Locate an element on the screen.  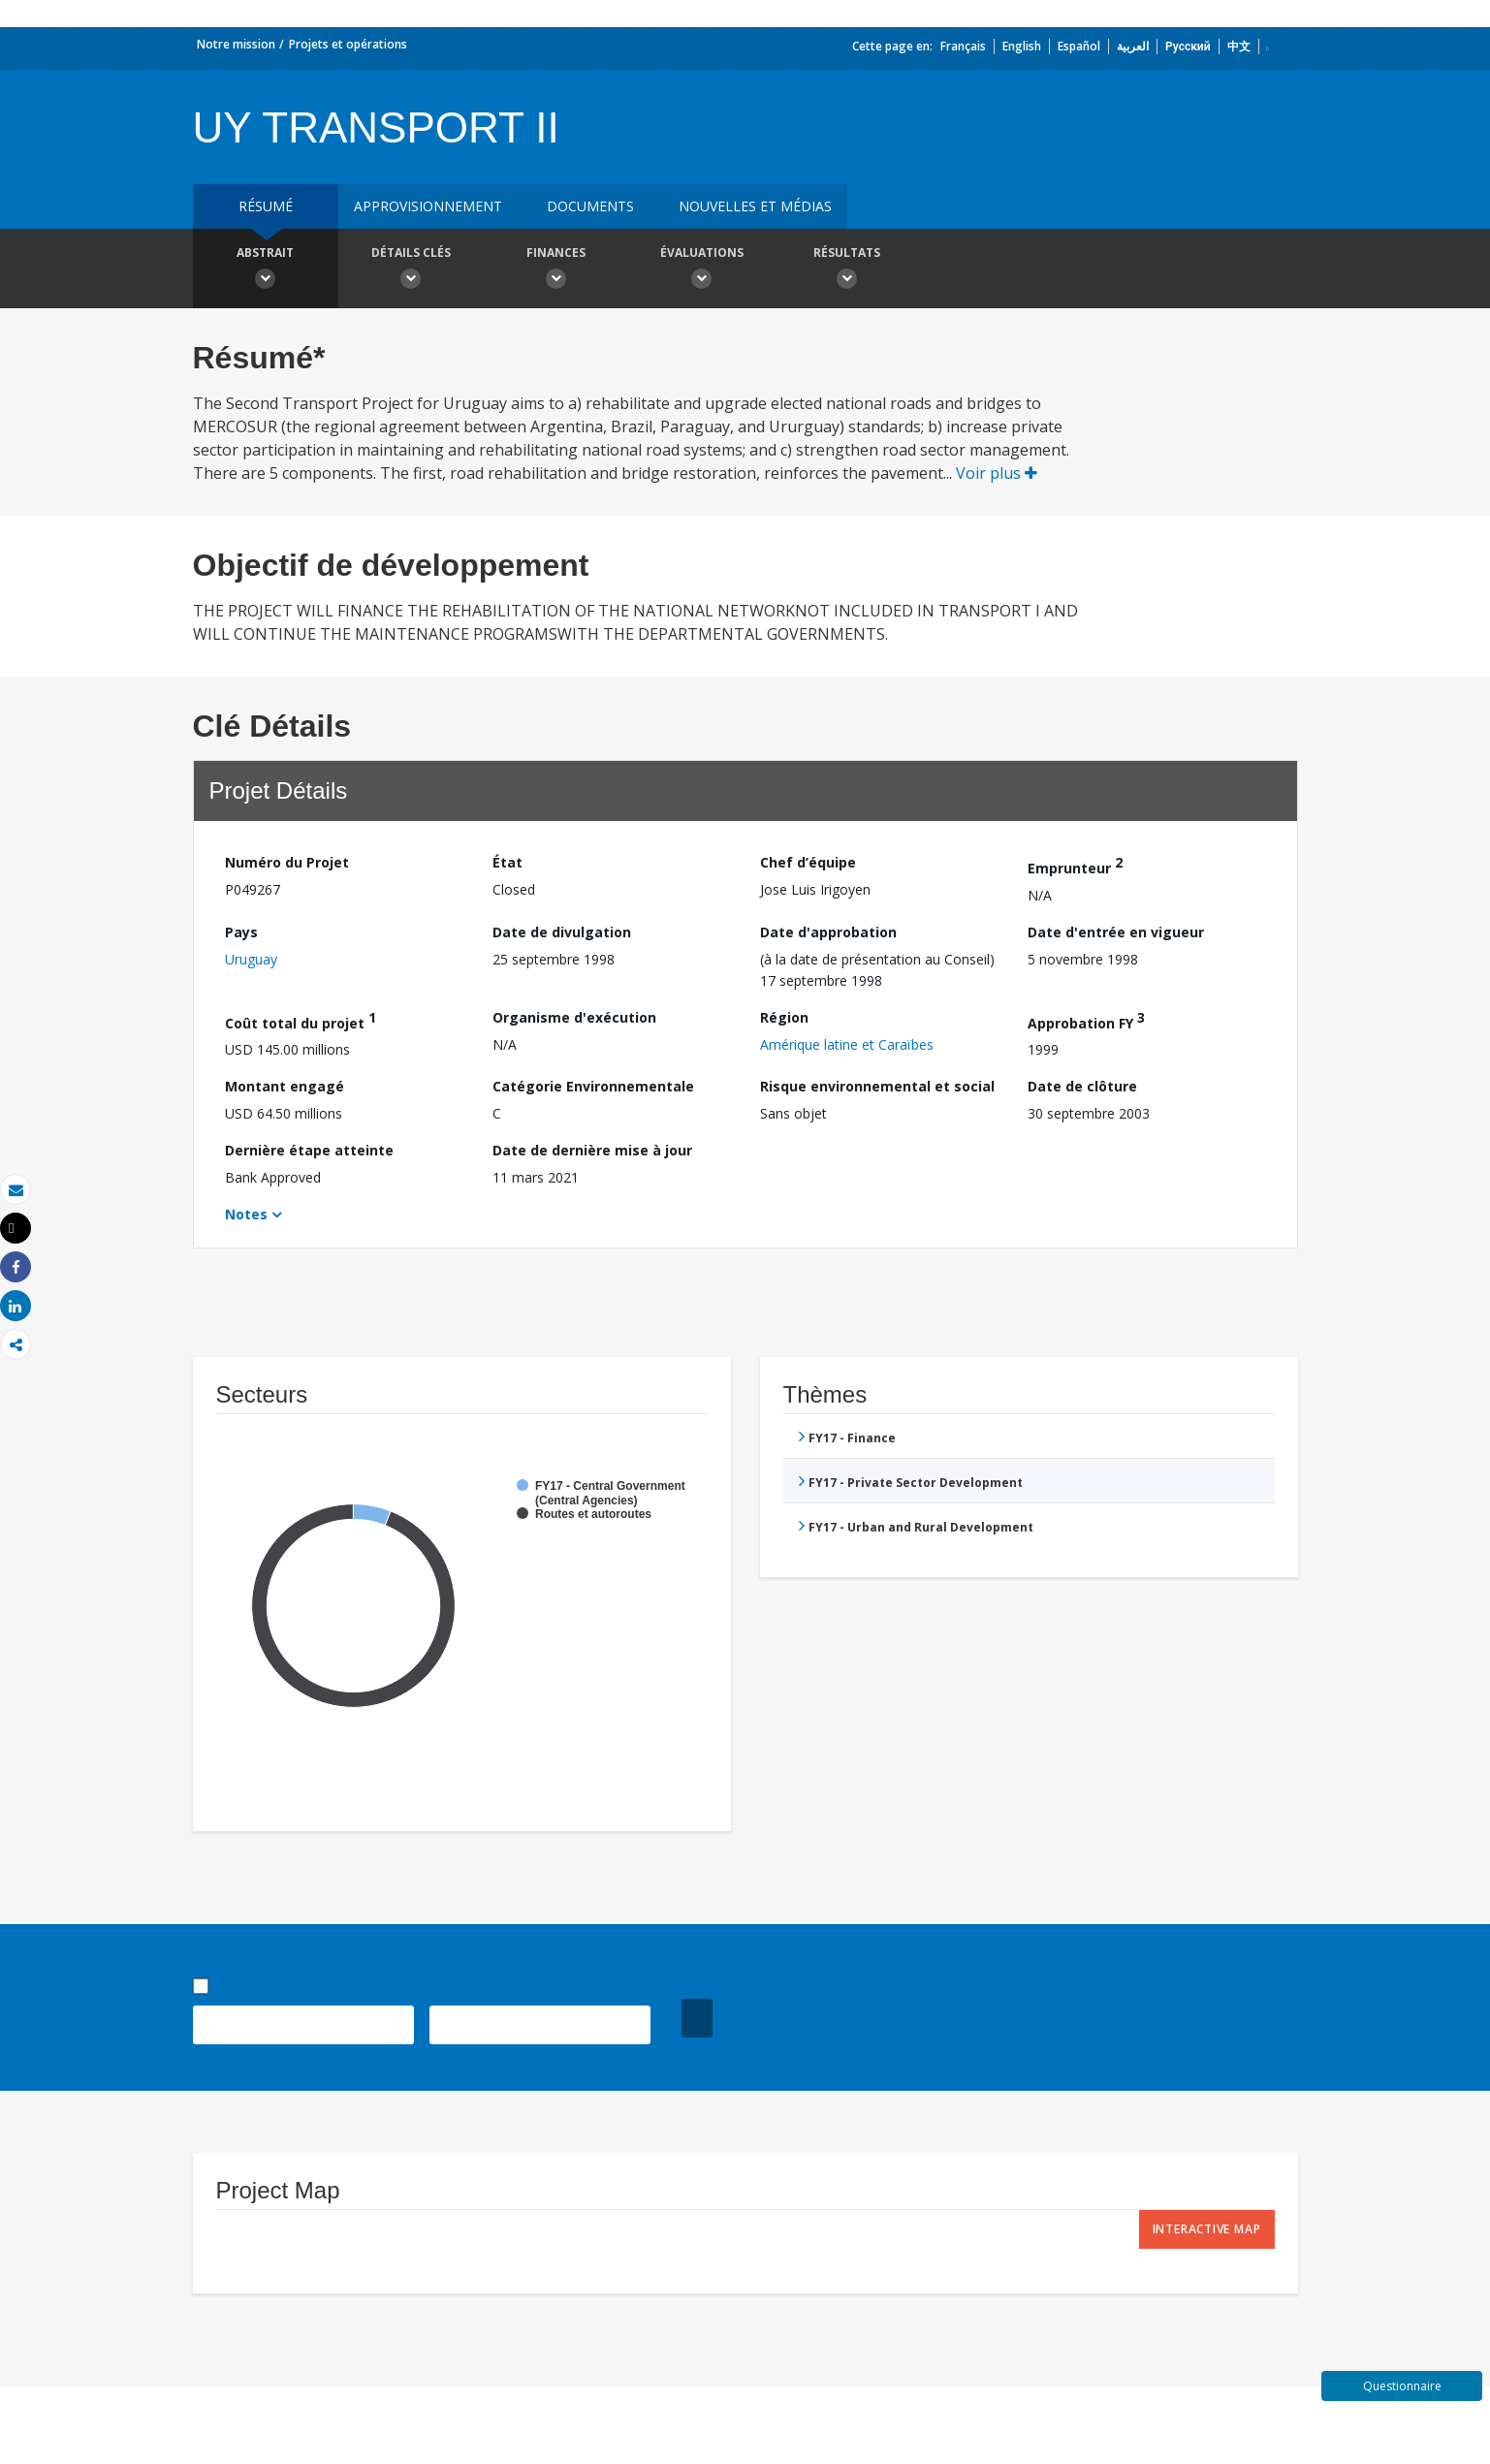
Projets et opérations is located at coordinates (348, 44).